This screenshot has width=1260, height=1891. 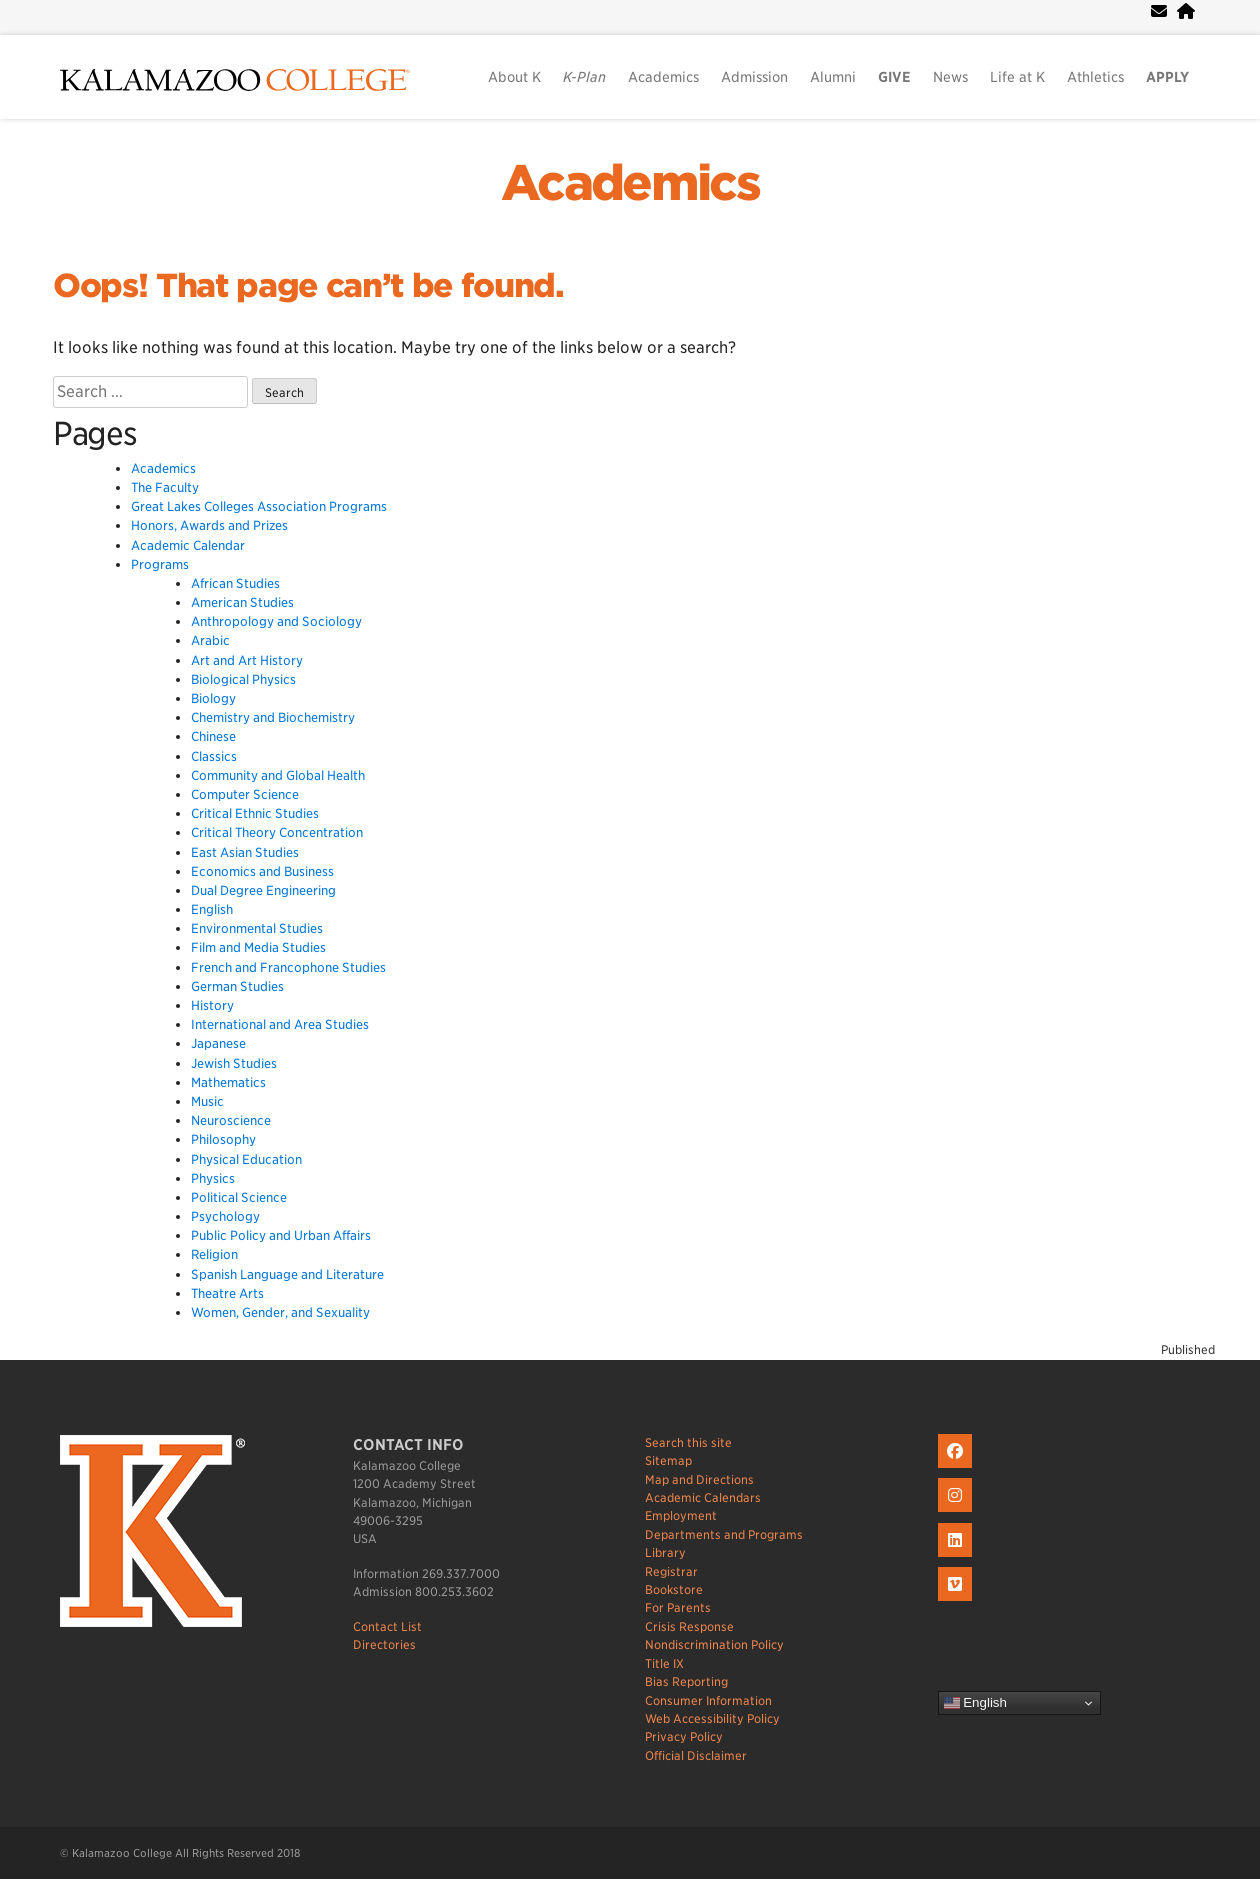 What do you see at coordinates (212, 1005) in the screenshot?
I see `History` at bounding box center [212, 1005].